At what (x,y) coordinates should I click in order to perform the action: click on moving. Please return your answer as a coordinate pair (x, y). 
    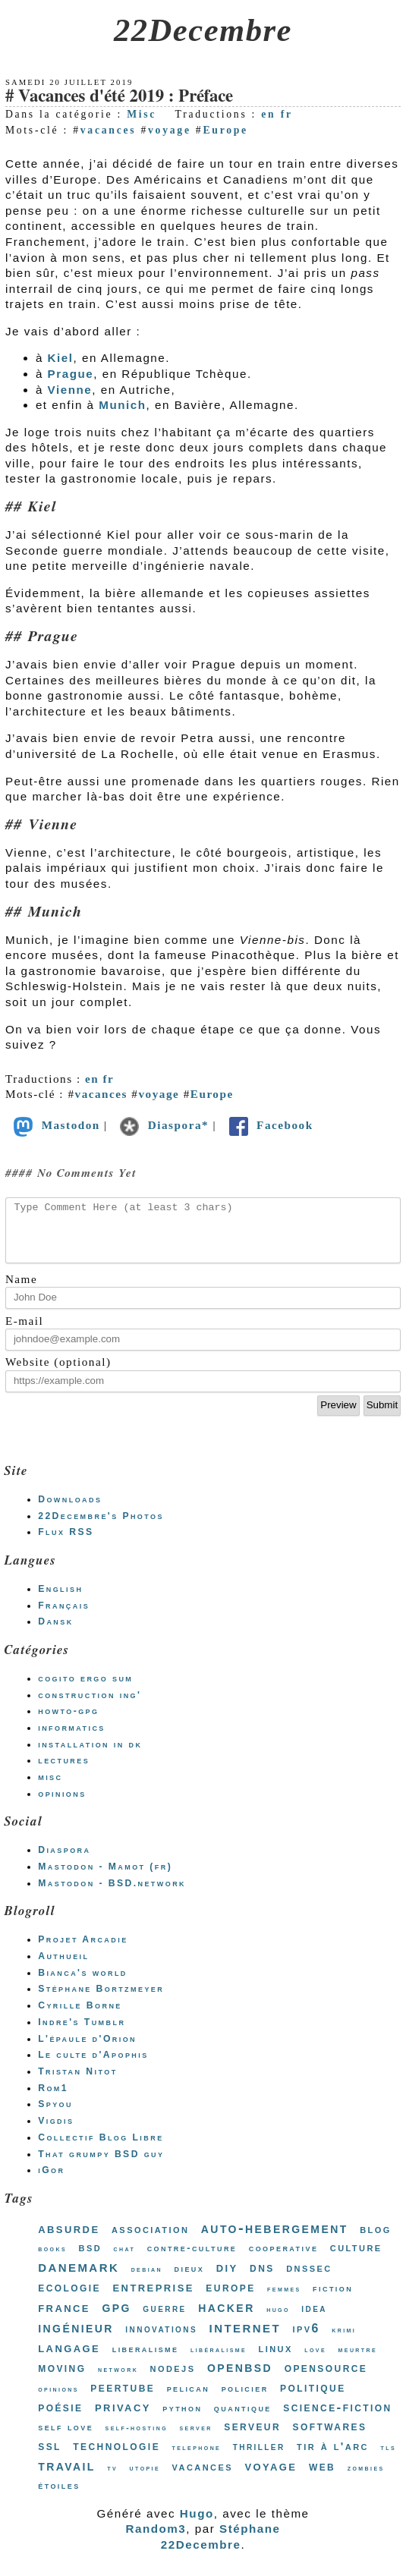
    Looking at the image, I should click on (62, 2379).